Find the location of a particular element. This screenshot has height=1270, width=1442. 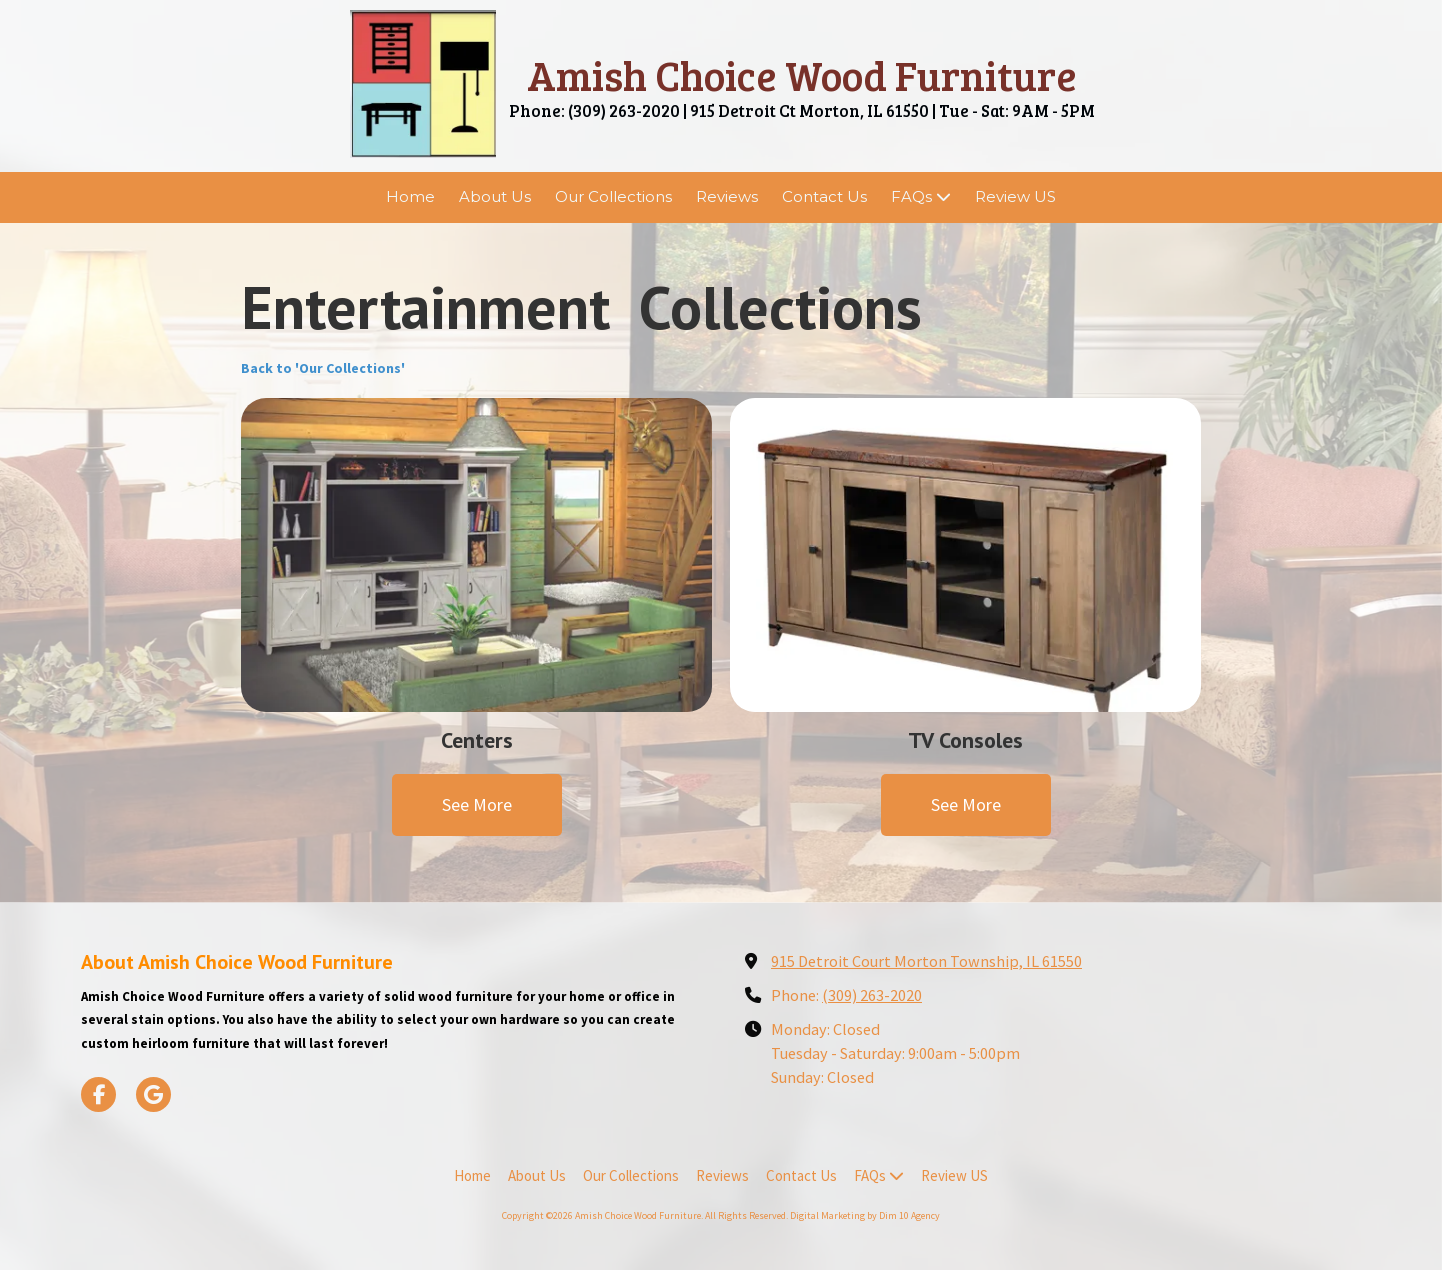

See More is located at coordinates (477, 804).